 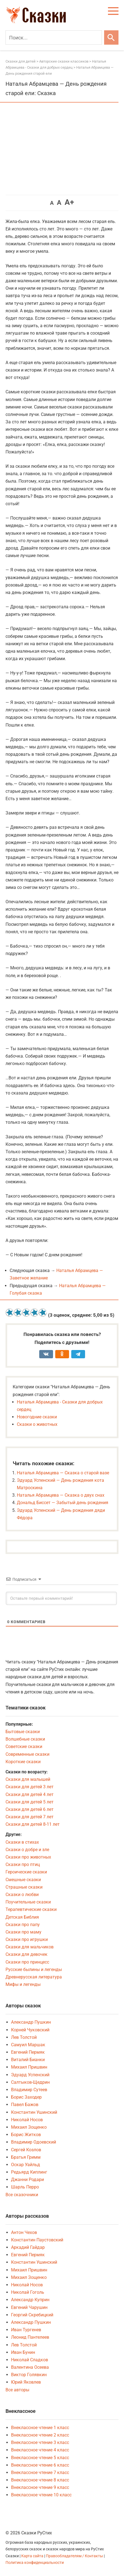 What do you see at coordinates (24, 2104) in the screenshot?
I see `Павел Бажов` at bounding box center [24, 2104].